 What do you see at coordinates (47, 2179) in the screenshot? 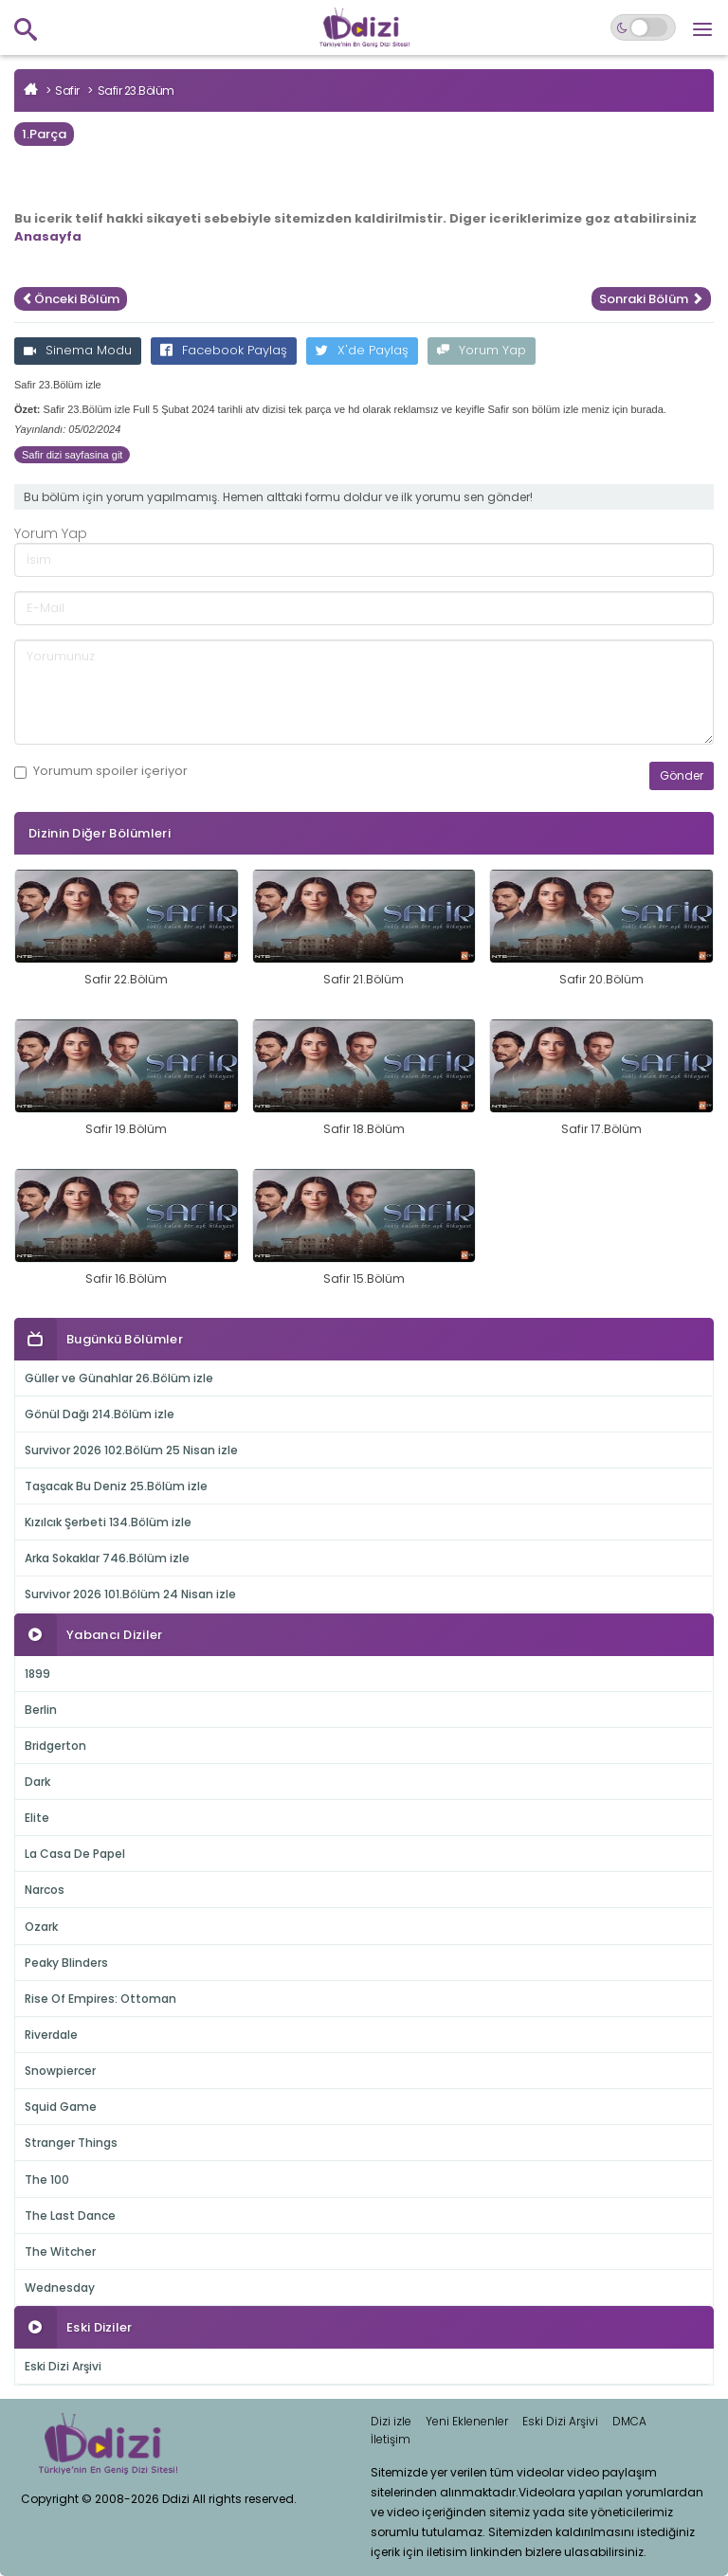
I see `The 100` at bounding box center [47, 2179].